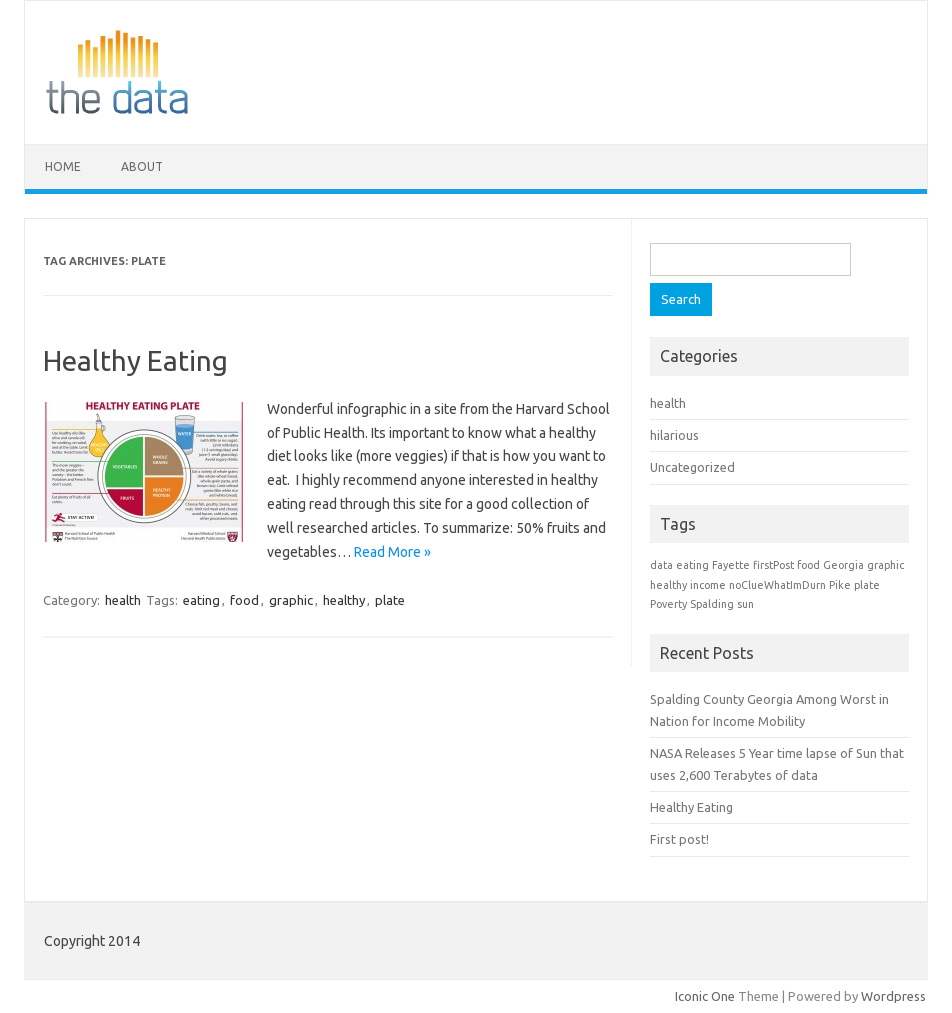  Describe the element at coordinates (712, 604) in the screenshot. I see `Spalding [Spalding (1 item)]` at that location.